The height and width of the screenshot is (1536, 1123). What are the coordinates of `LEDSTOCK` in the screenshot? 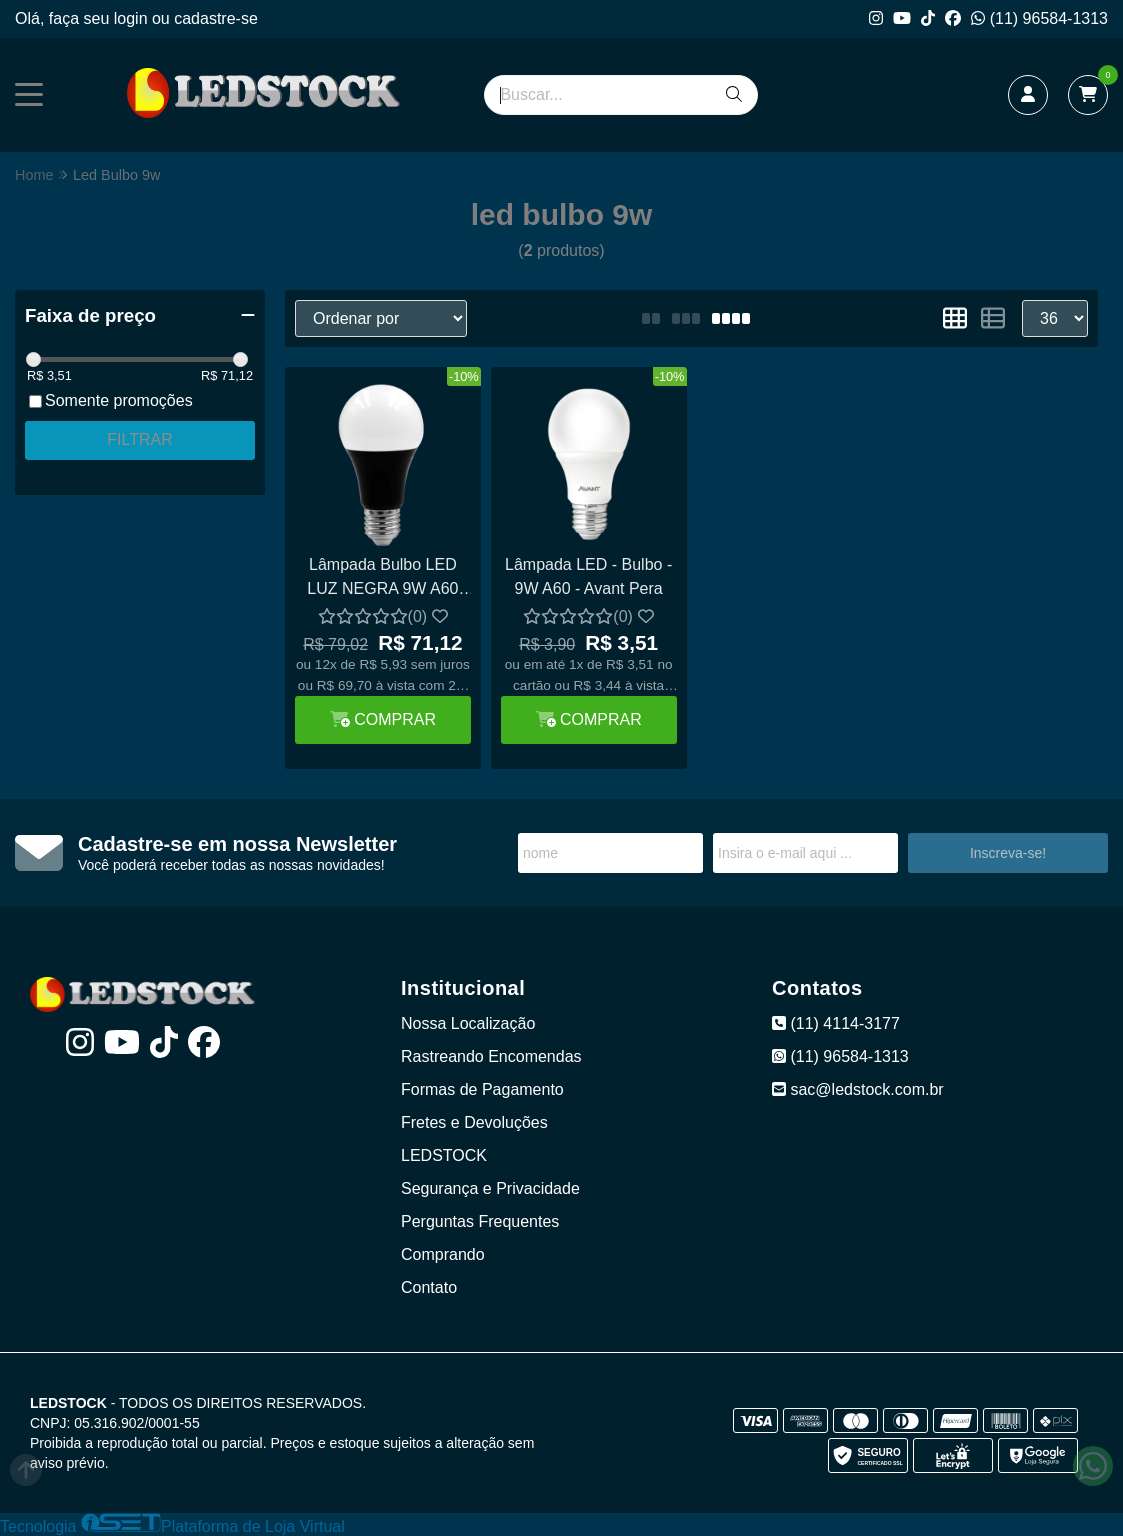 It's located at (444, 1155).